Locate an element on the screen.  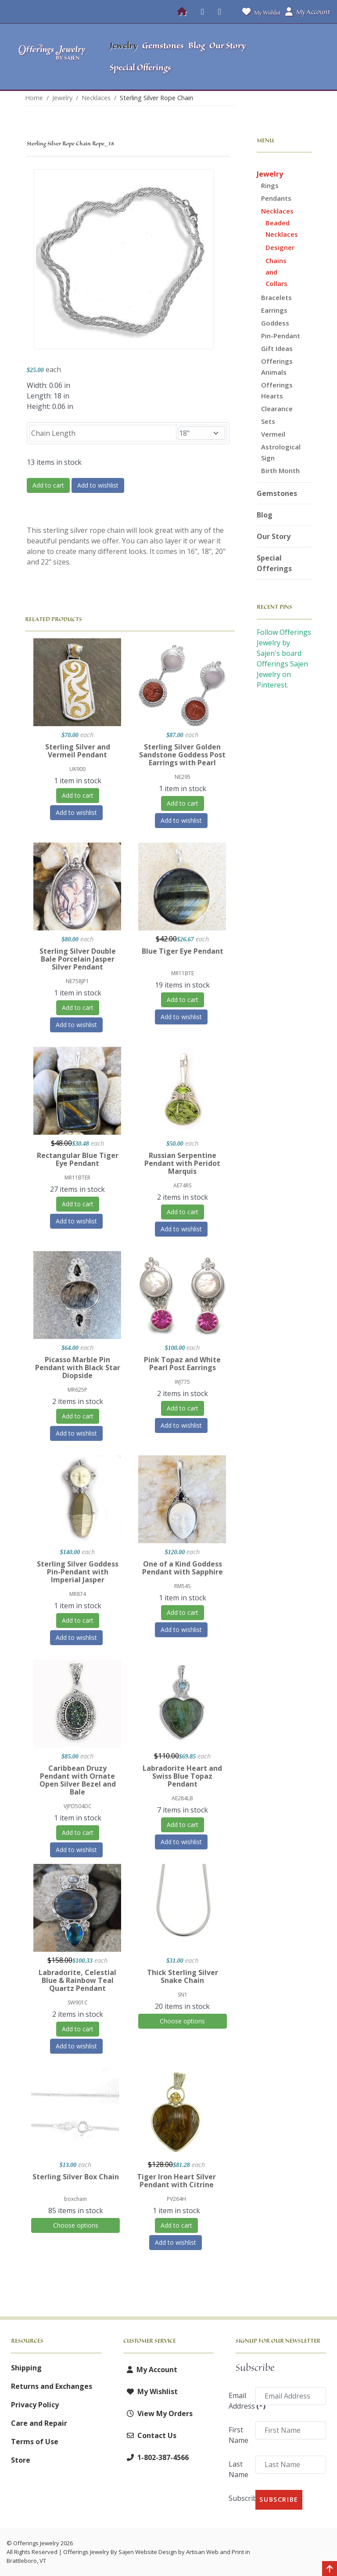
My Account is located at coordinates (150, 2369).